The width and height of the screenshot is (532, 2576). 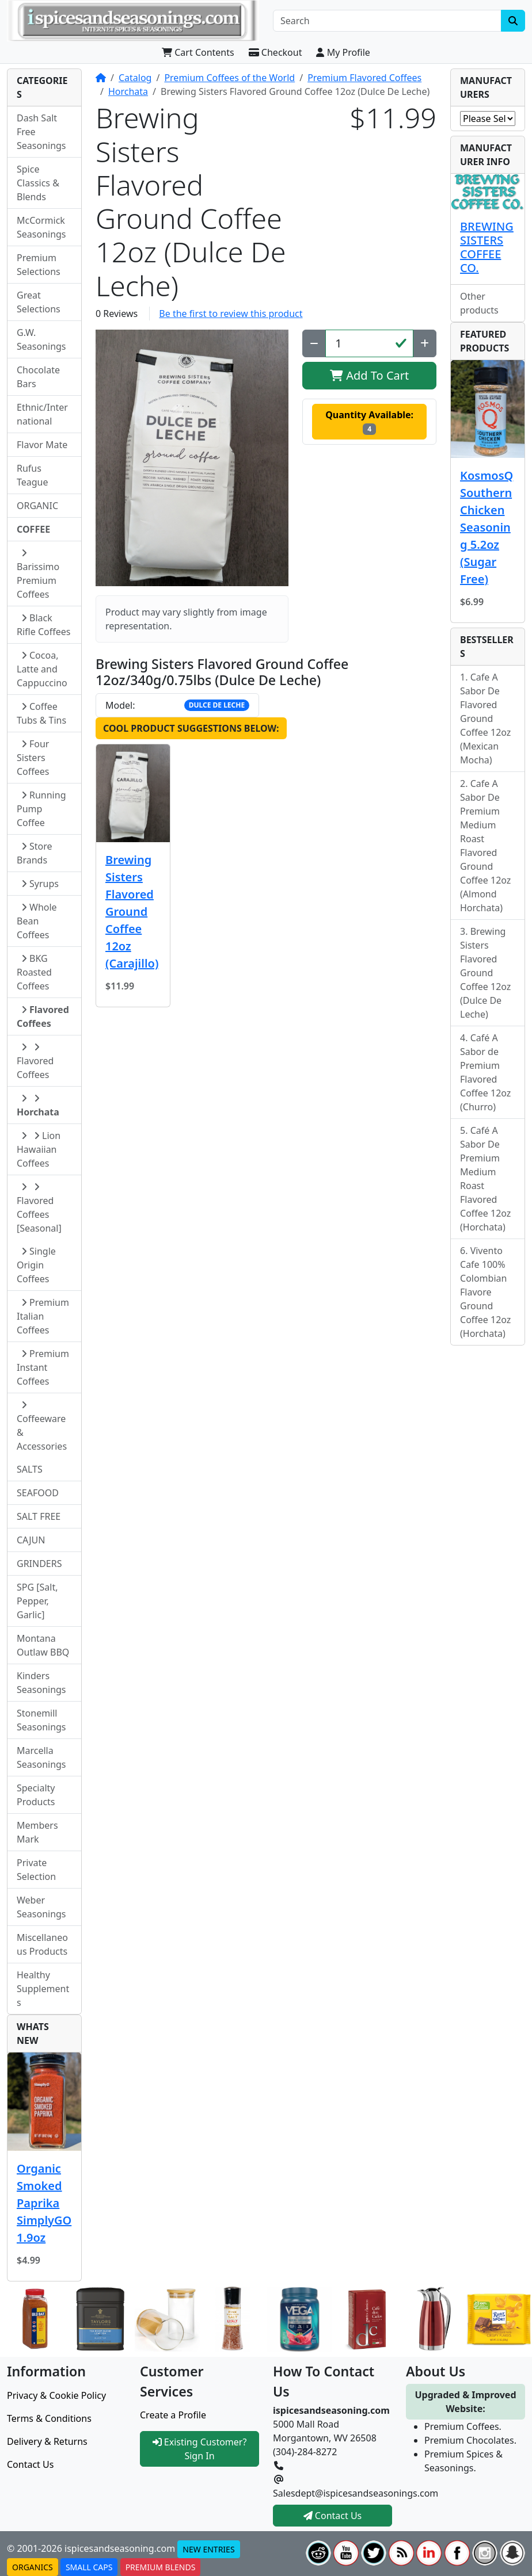 What do you see at coordinates (42, 414) in the screenshot?
I see `Ethnic/International` at bounding box center [42, 414].